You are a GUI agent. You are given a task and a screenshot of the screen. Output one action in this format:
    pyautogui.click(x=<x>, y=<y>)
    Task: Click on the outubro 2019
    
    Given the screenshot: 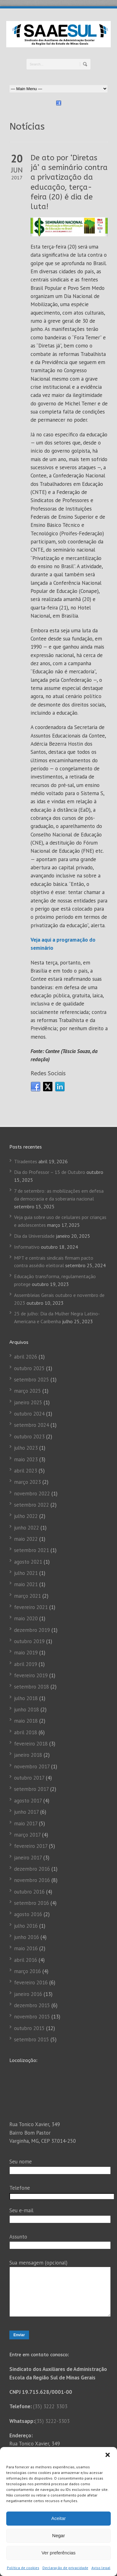 What is the action you would take?
    pyautogui.click(x=29, y=1641)
    